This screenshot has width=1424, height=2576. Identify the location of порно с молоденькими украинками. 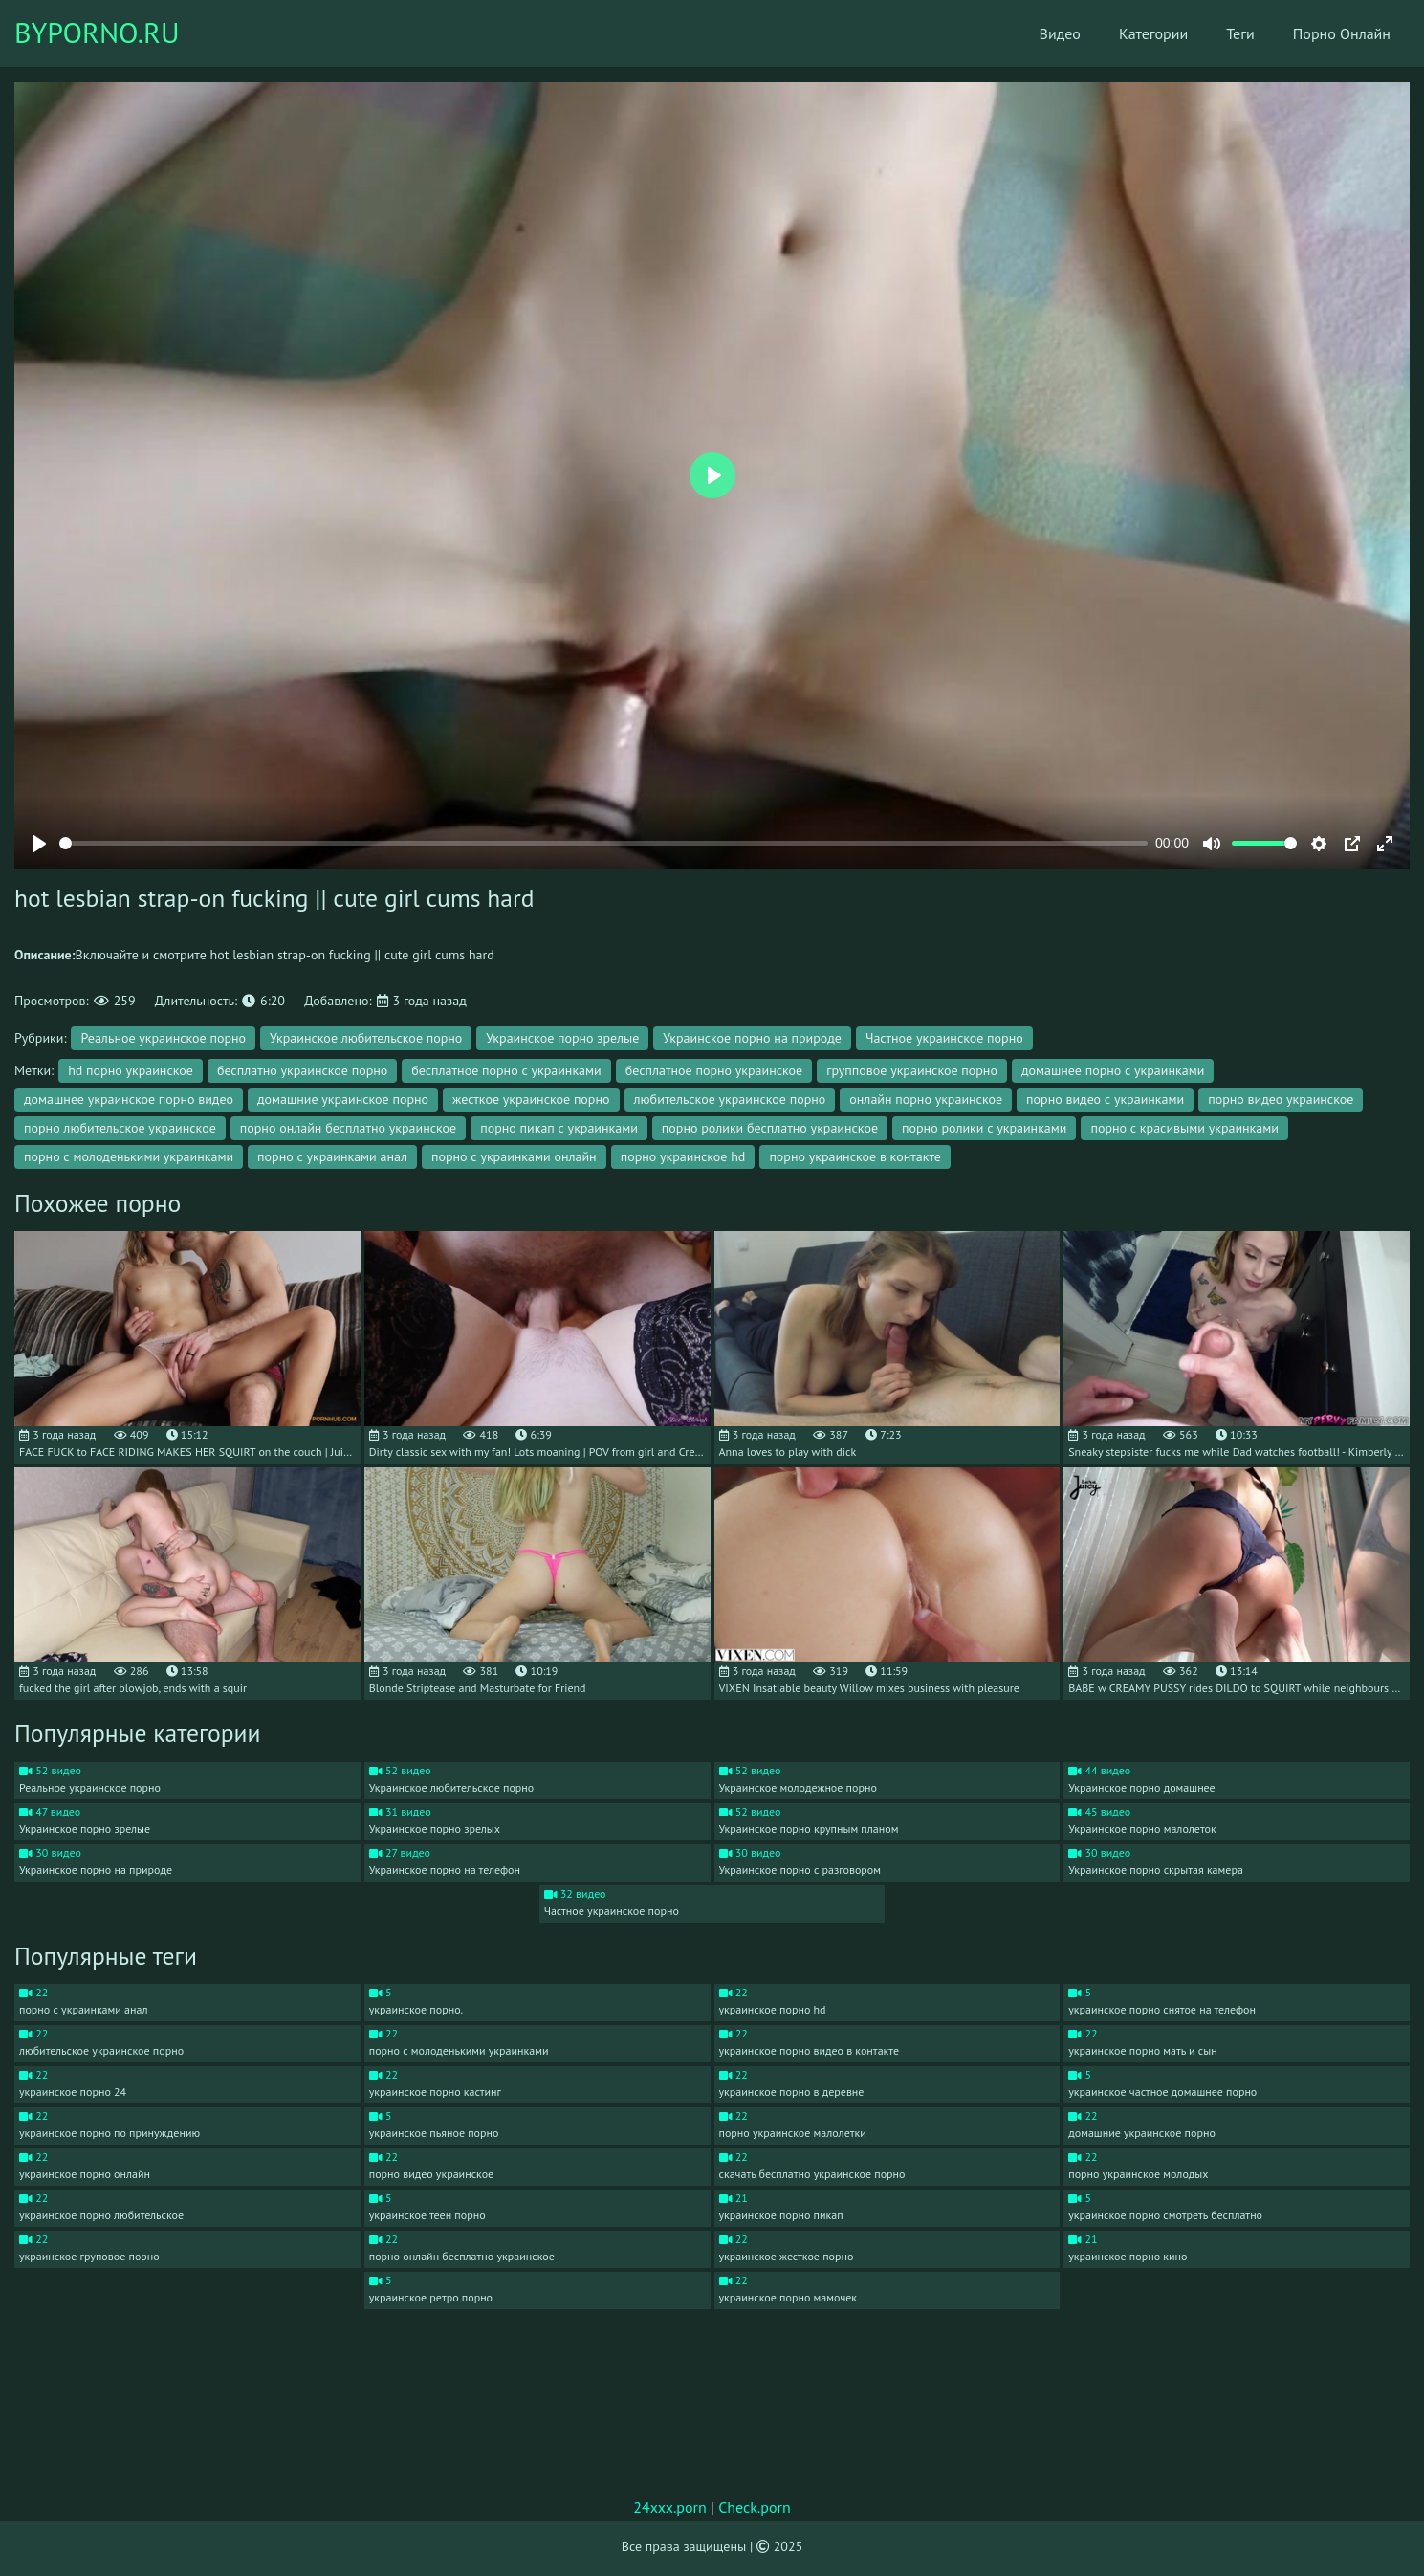
(128, 1156).